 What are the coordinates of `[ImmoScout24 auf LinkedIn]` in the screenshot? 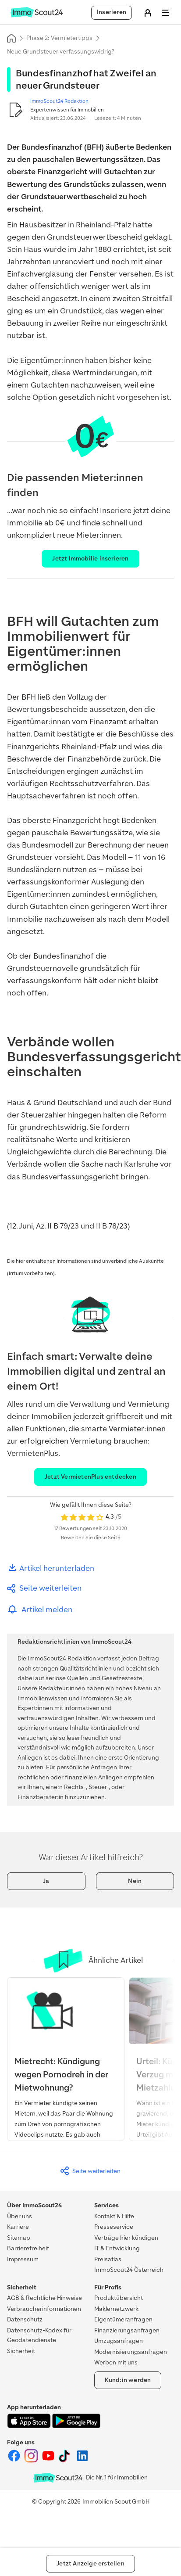 It's located at (82, 2461).